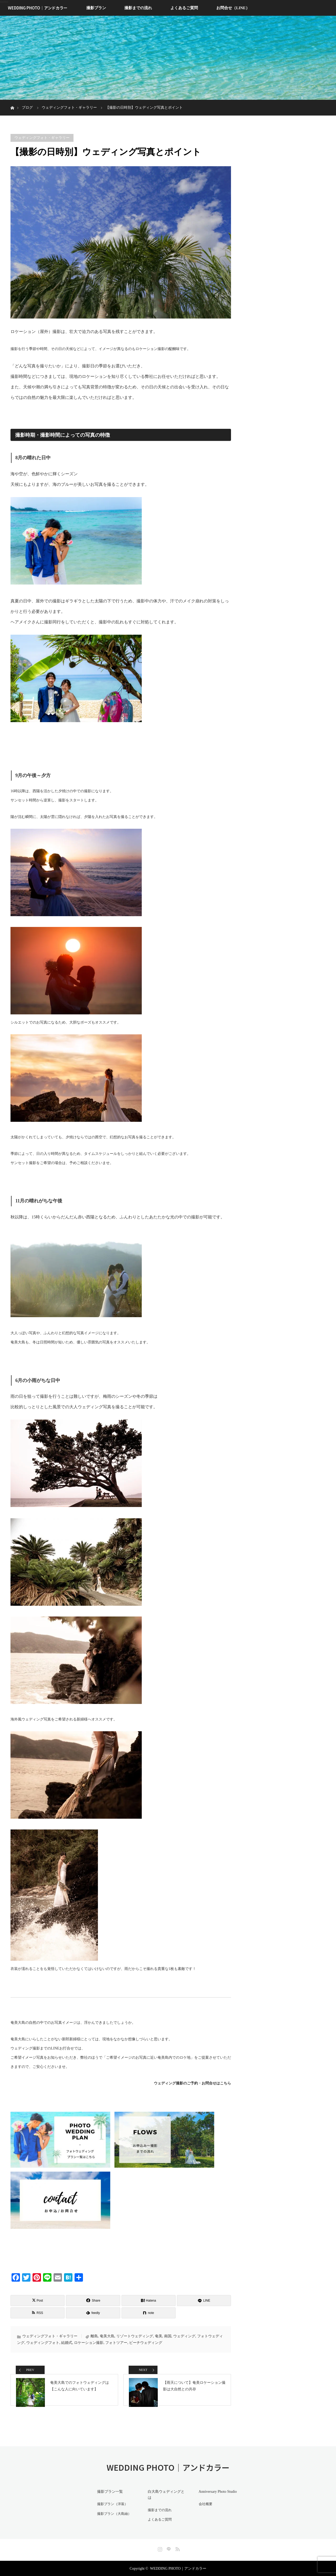 The height and width of the screenshot is (2576, 336). Describe the element at coordinates (138, 8) in the screenshot. I see `撮影までの流れ` at that location.